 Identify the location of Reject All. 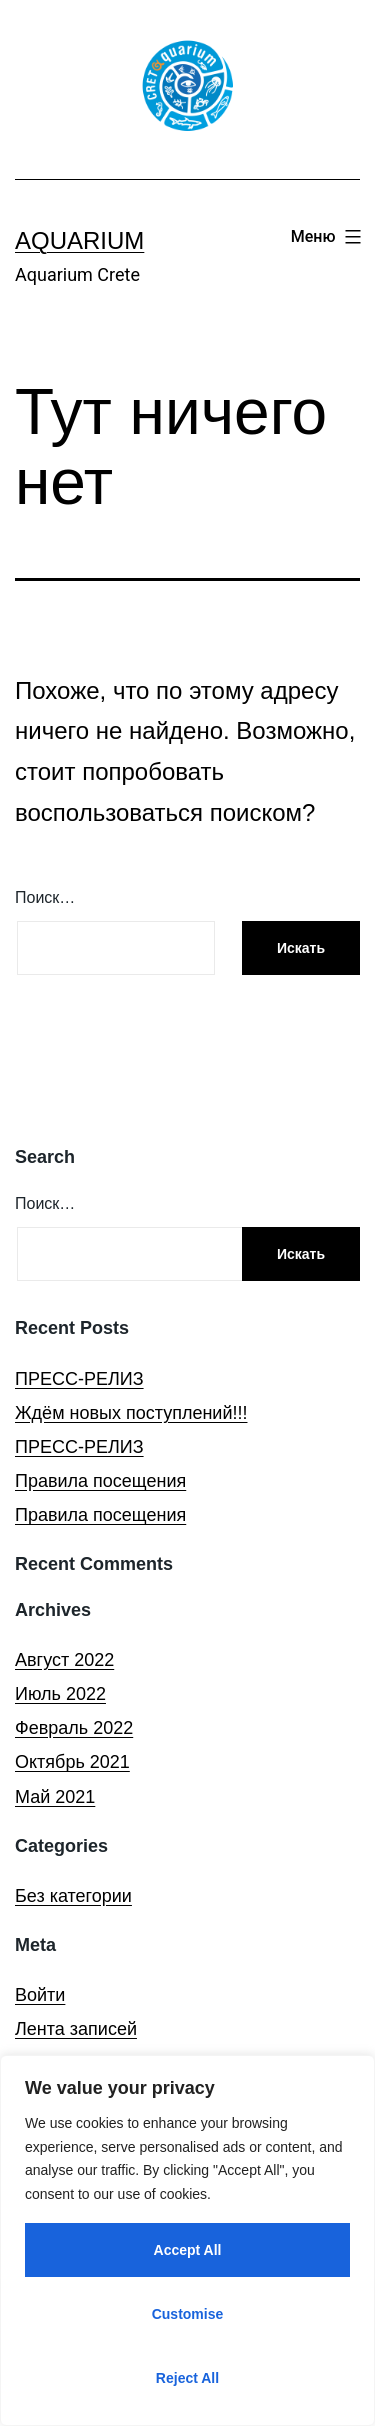
(187, 2378).